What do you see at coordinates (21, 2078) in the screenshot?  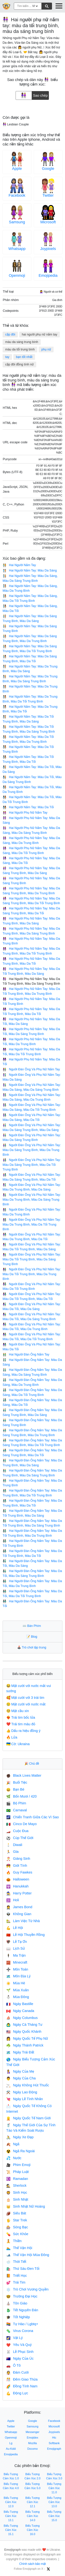 I see `Ngày Của Cha` at bounding box center [21, 2078].